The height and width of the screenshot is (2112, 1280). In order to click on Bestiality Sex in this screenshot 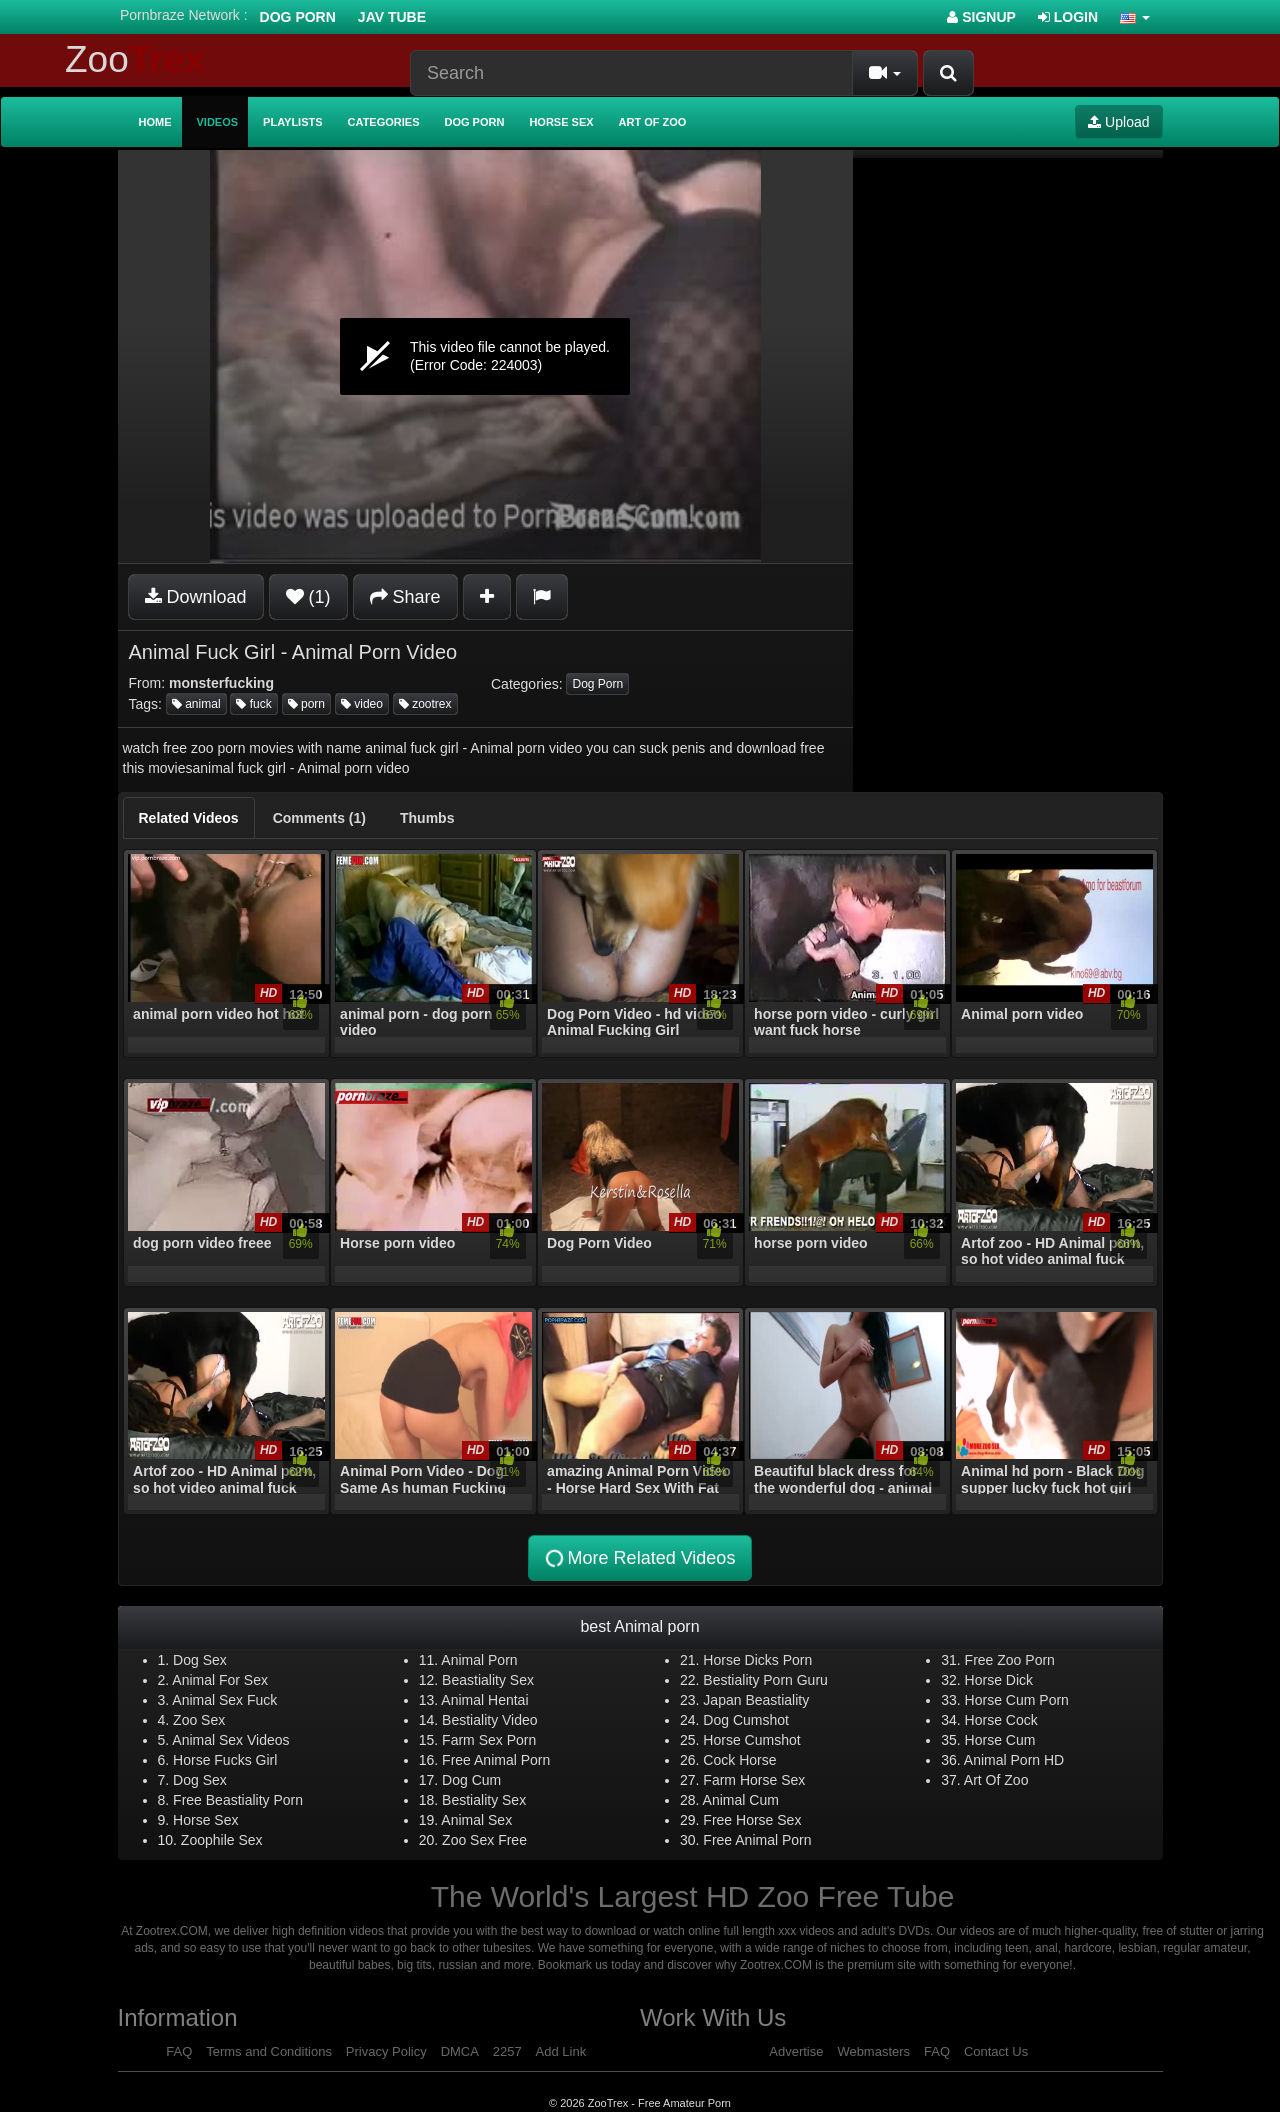, I will do `click(484, 1800)`.